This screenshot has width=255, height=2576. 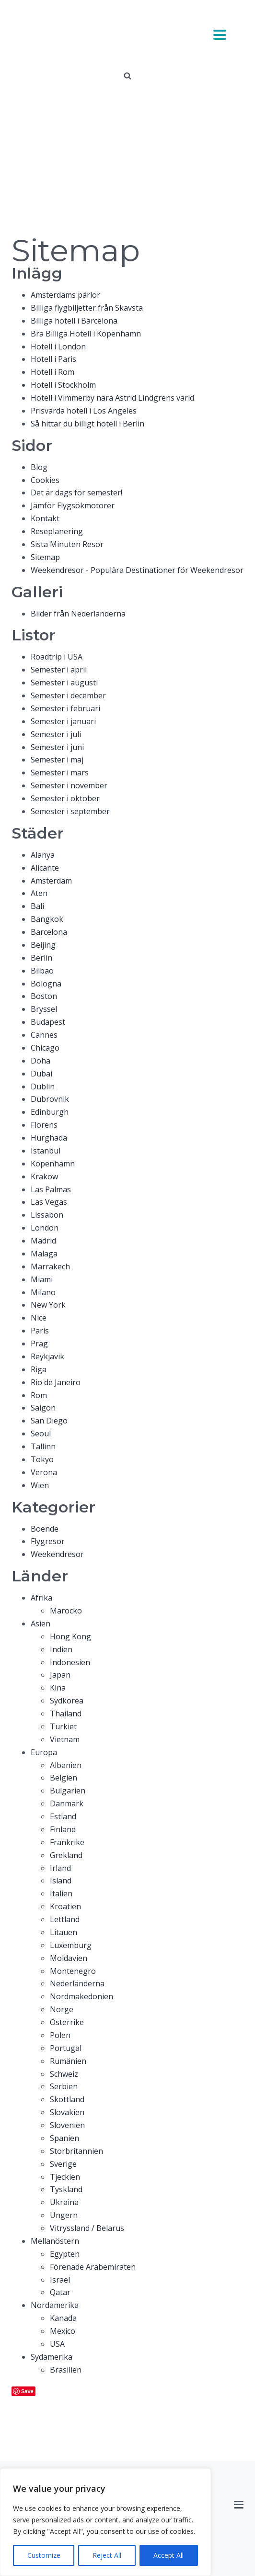 What do you see at coordinates (87, 423) in the screenshot?
I see `Så hittar du billigt hotell i Berlin` at bounding box center [87, 423].